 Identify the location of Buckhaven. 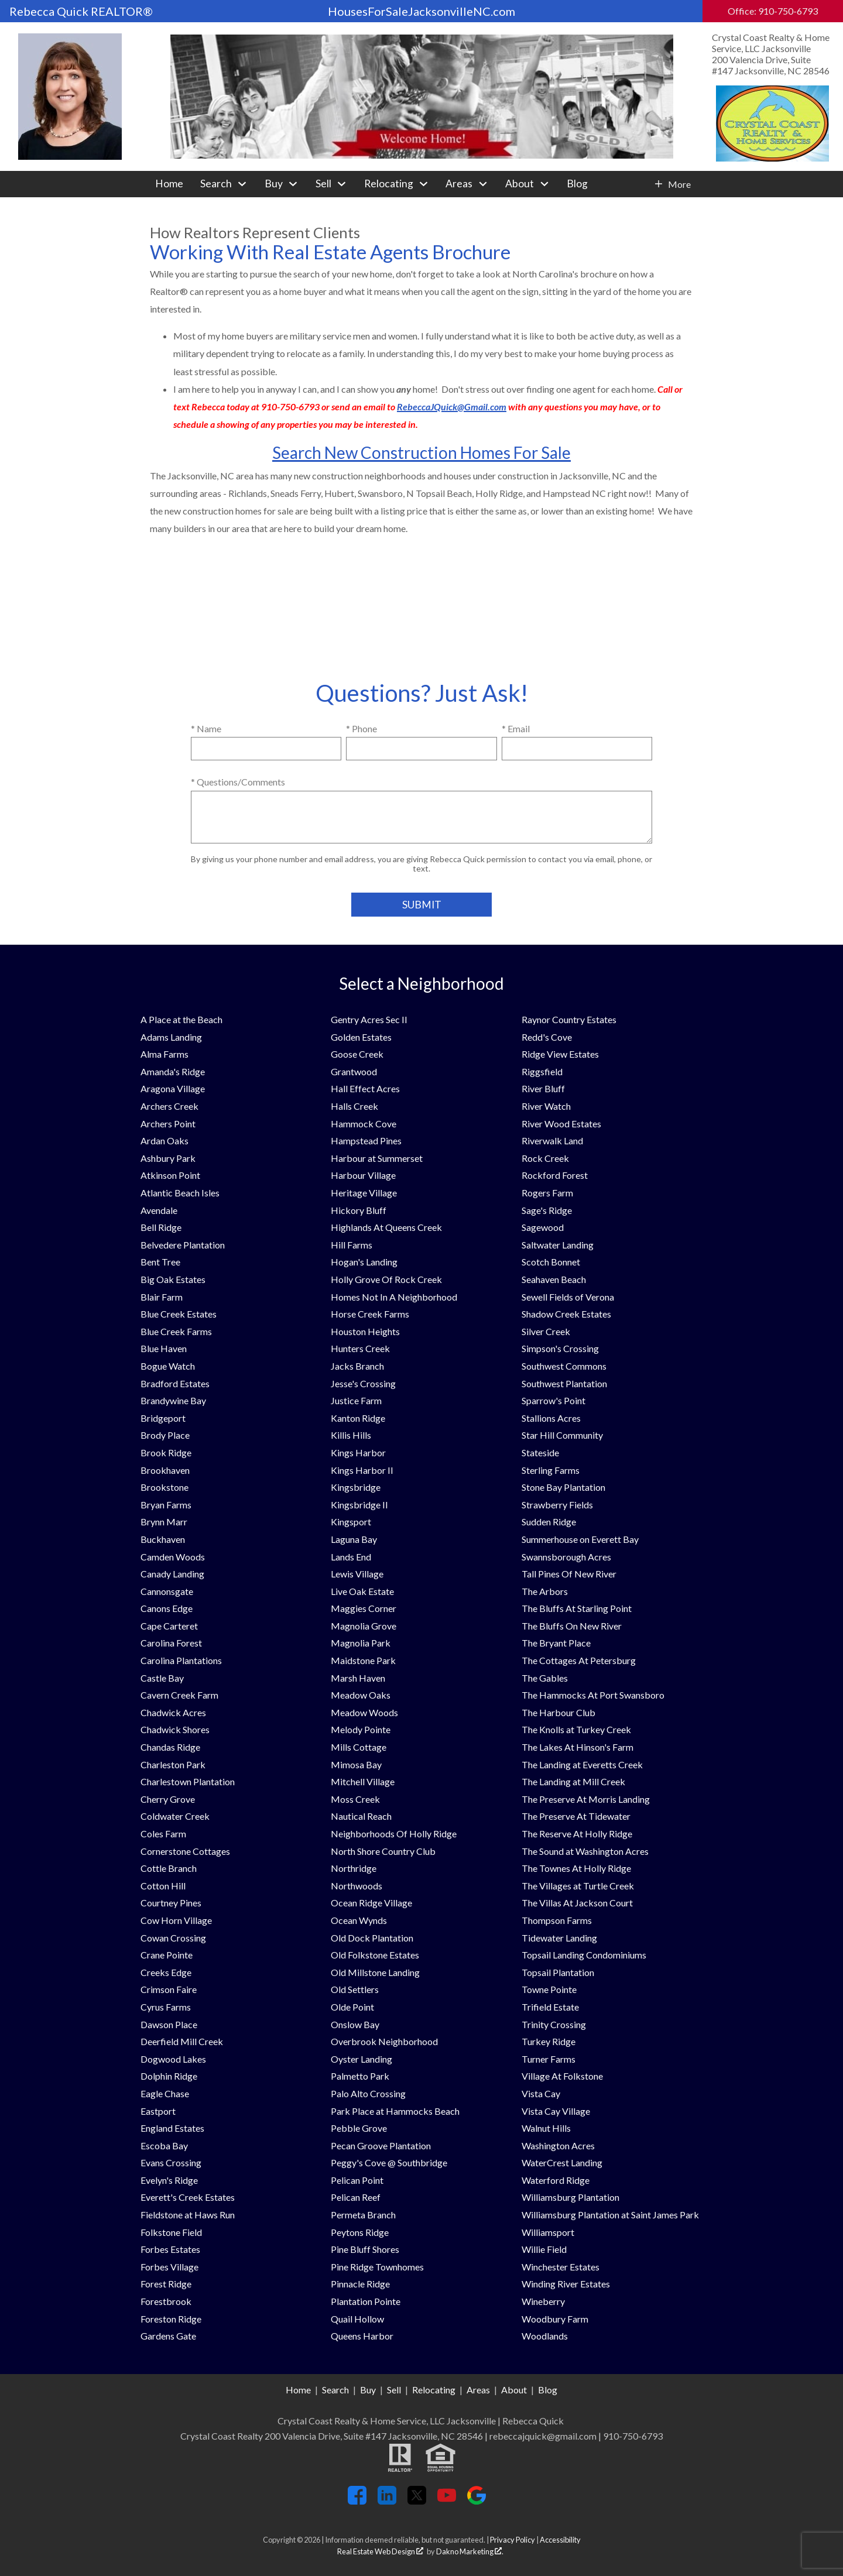
(162, 1539).